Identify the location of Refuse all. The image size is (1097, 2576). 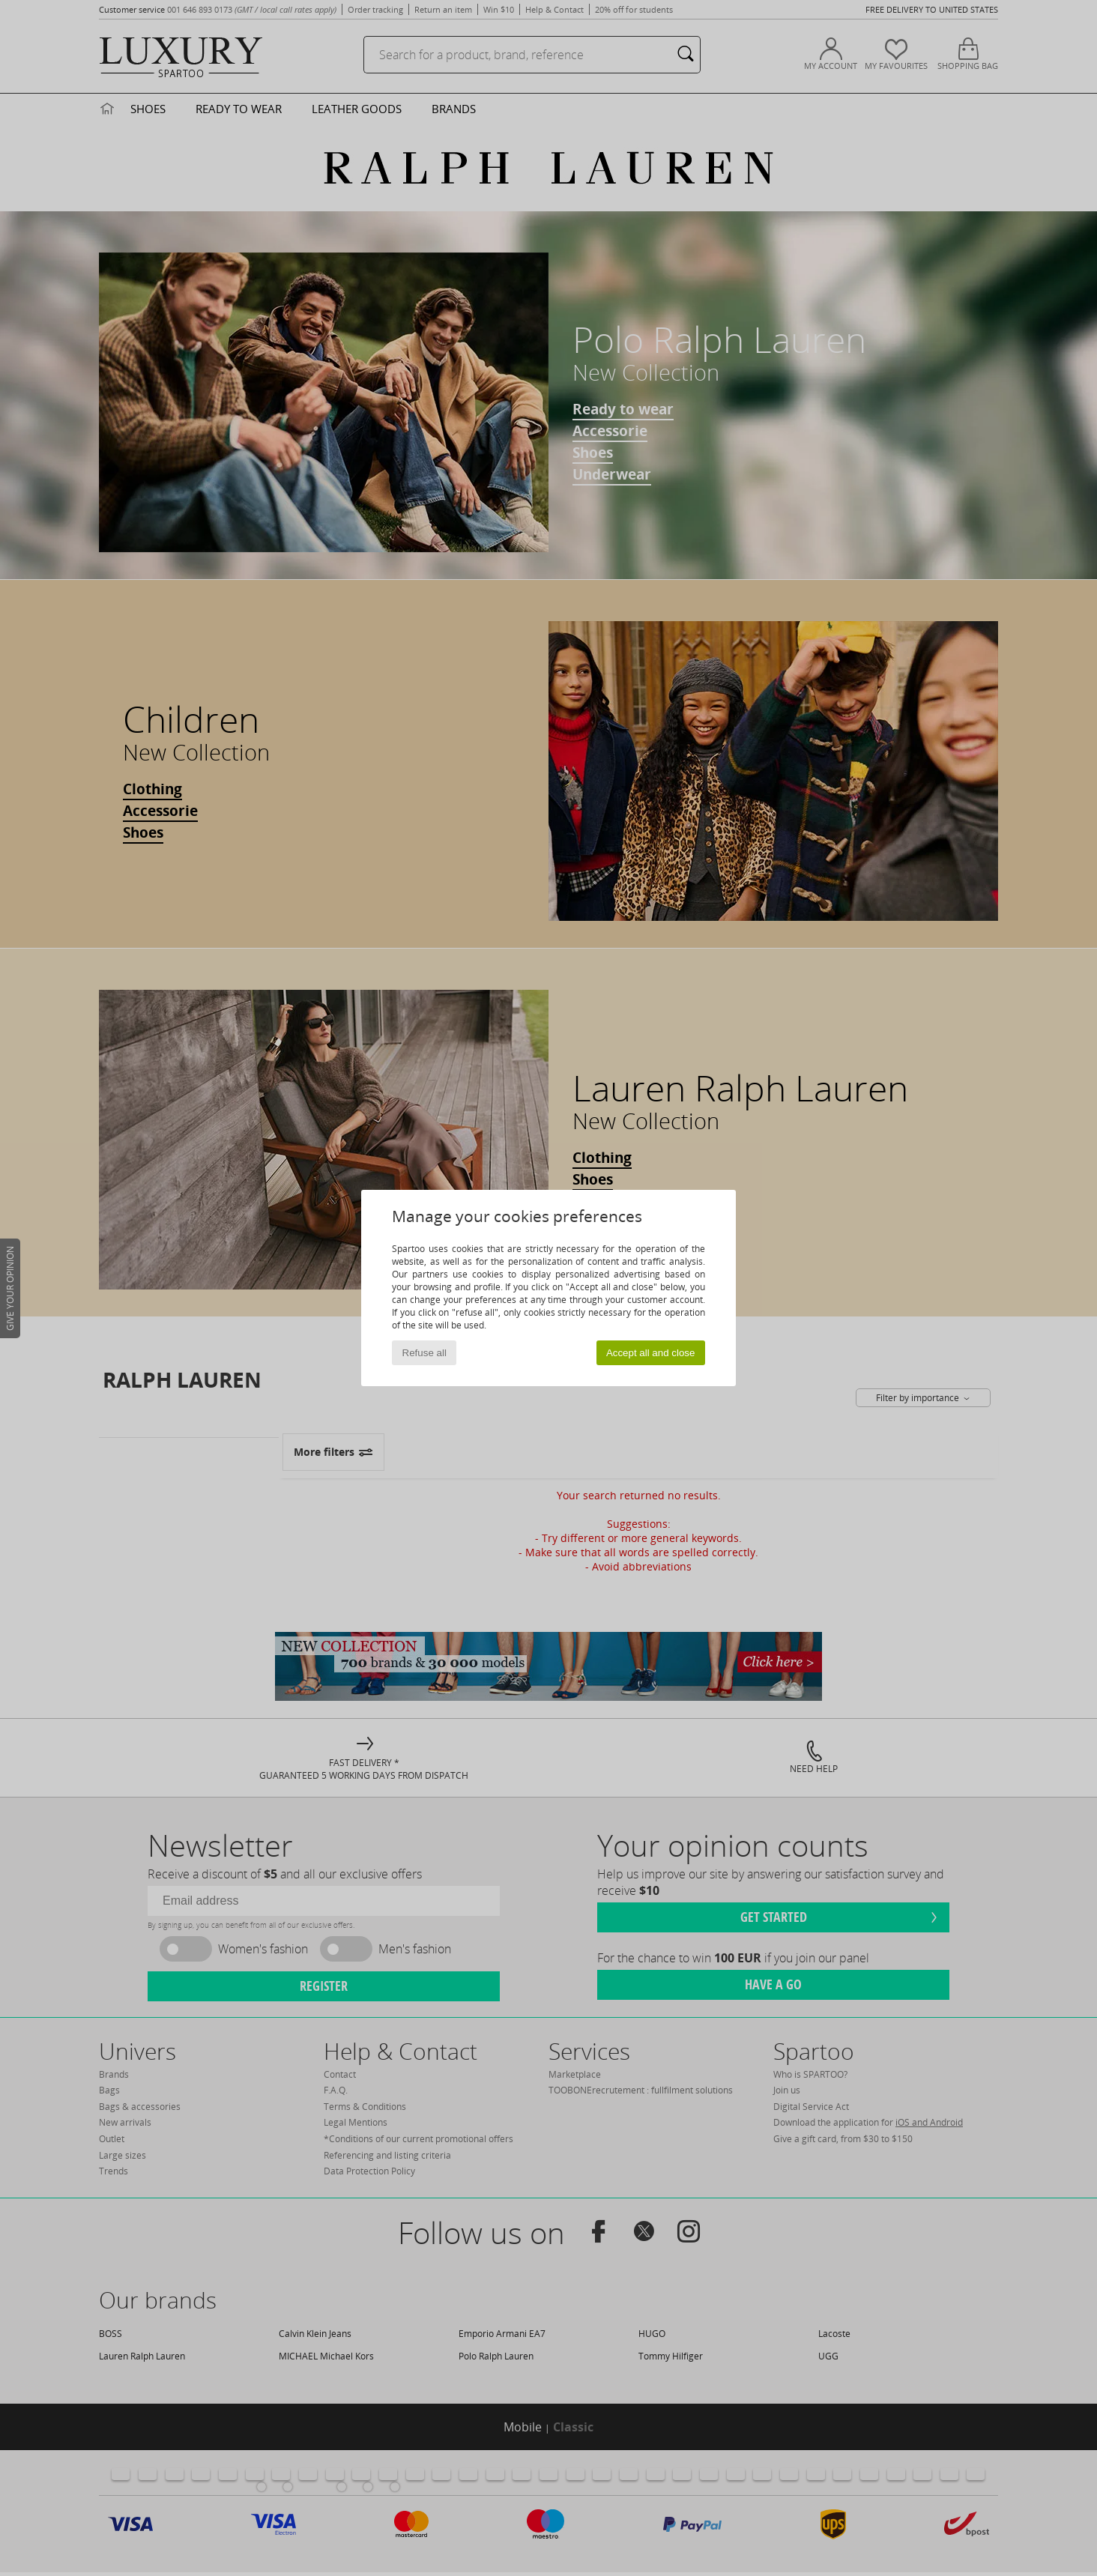
(424, 1352).